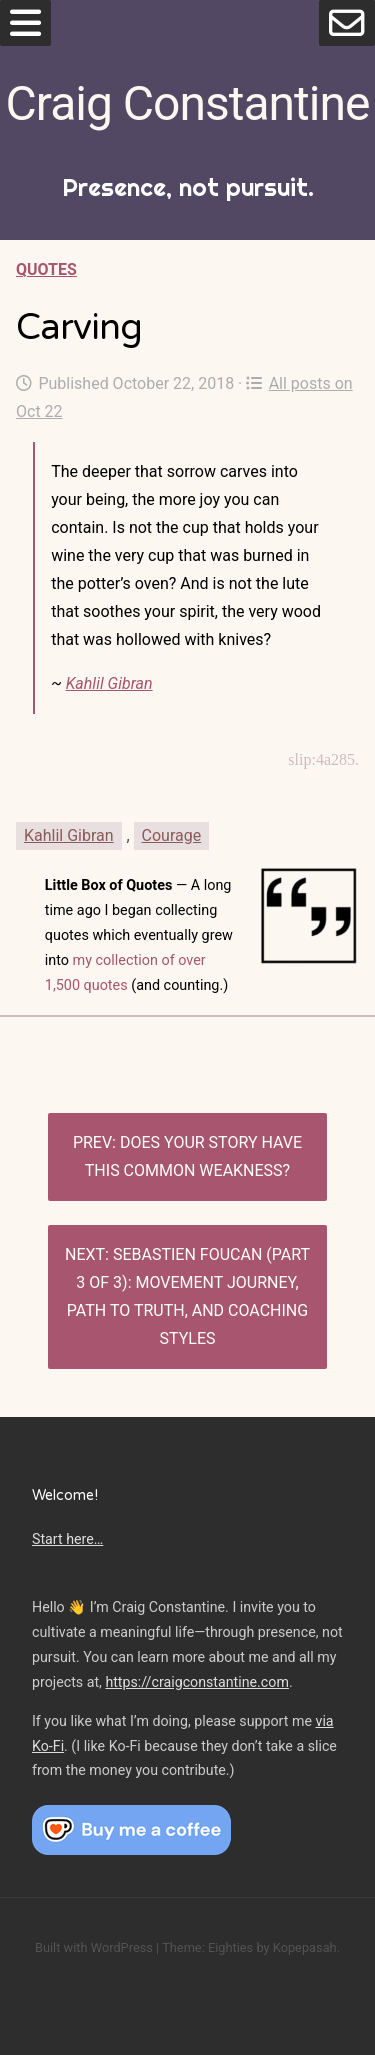 The height and width of the screenshot is (2055, 375). Describe the element at coordinates (197, 1682) in the screenshot. I see `https://craigconstantine.com` at that location.